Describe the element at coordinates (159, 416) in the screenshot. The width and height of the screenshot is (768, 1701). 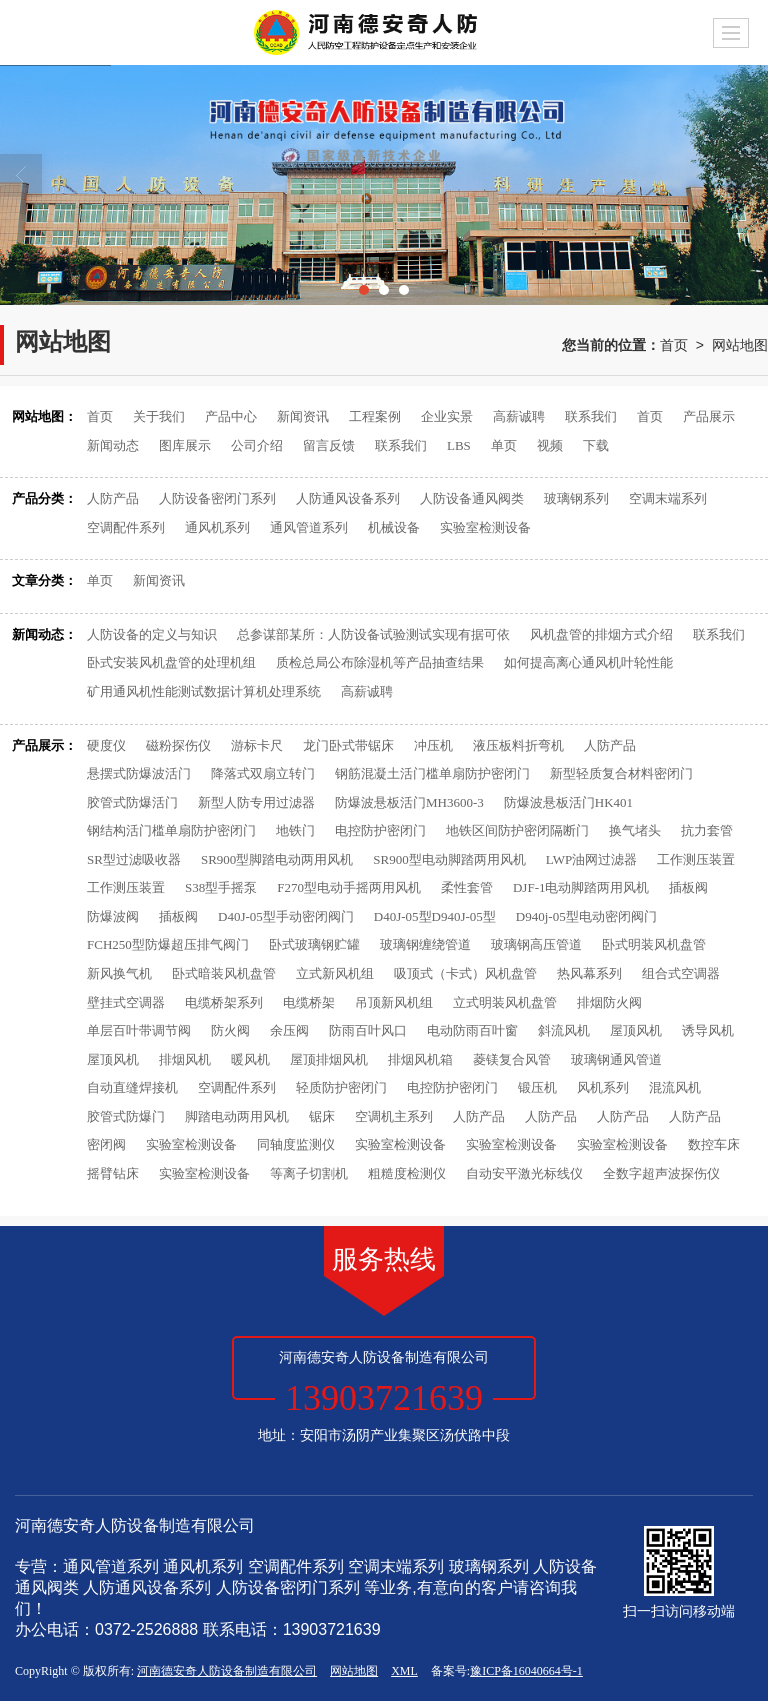
I see `关于我们` at that location.